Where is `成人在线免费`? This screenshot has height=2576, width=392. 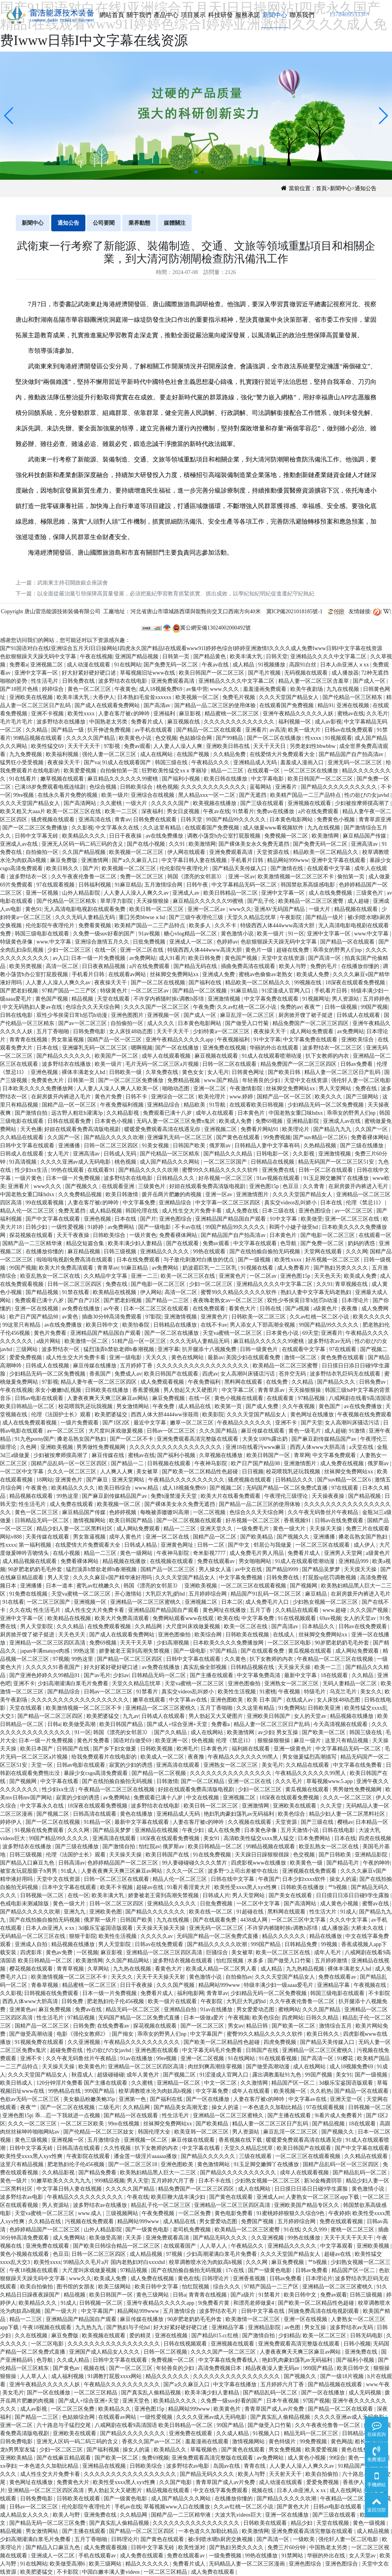
成人在线免费 is located at coordinates (225, 1830).